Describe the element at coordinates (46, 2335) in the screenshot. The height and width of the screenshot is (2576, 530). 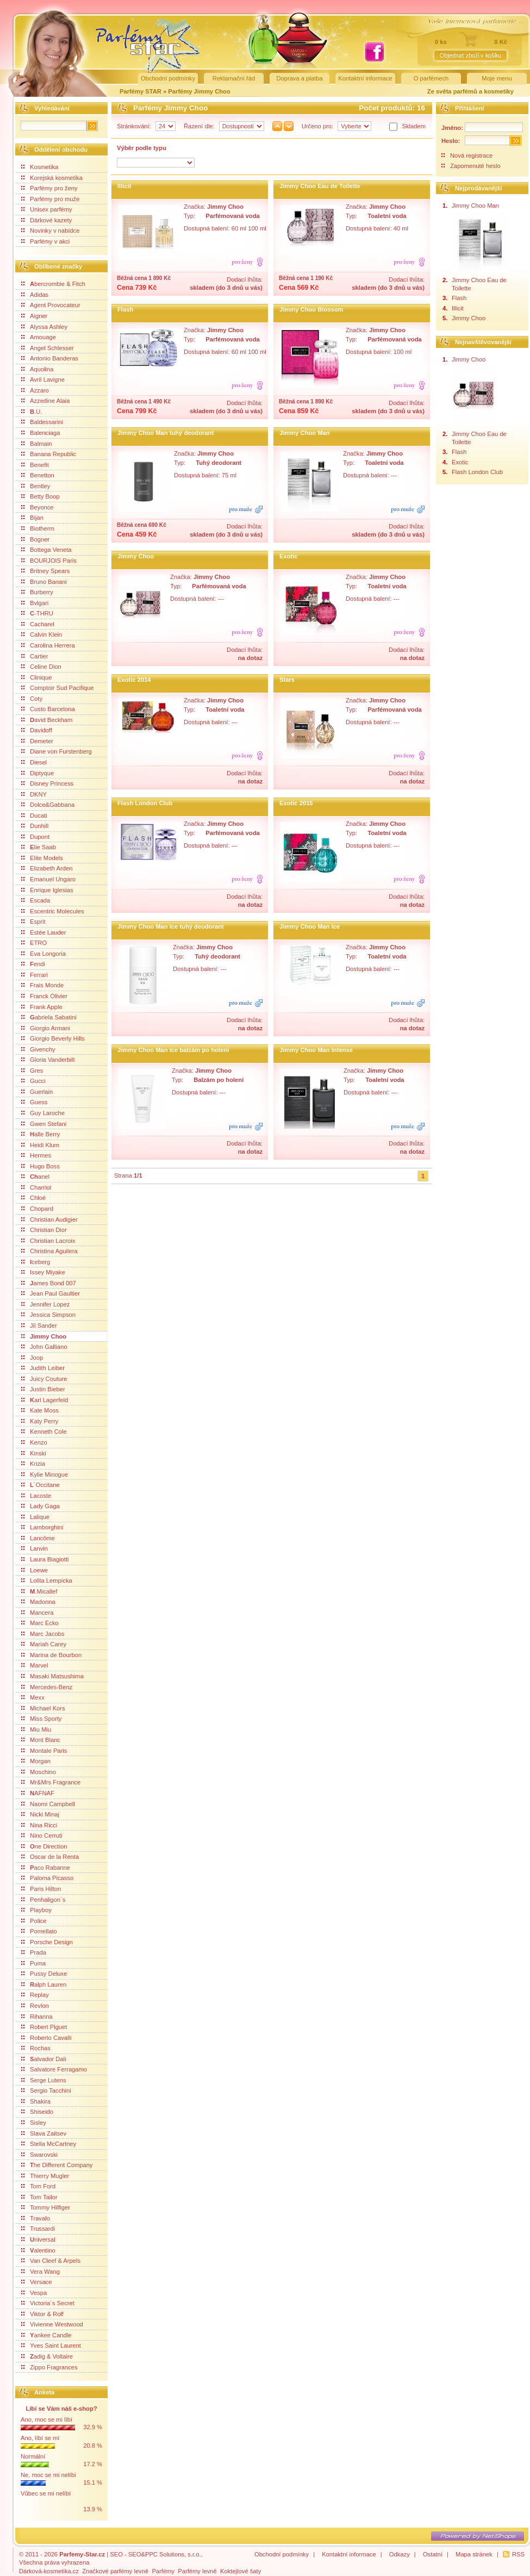
I see `ankee Candle` at that location.